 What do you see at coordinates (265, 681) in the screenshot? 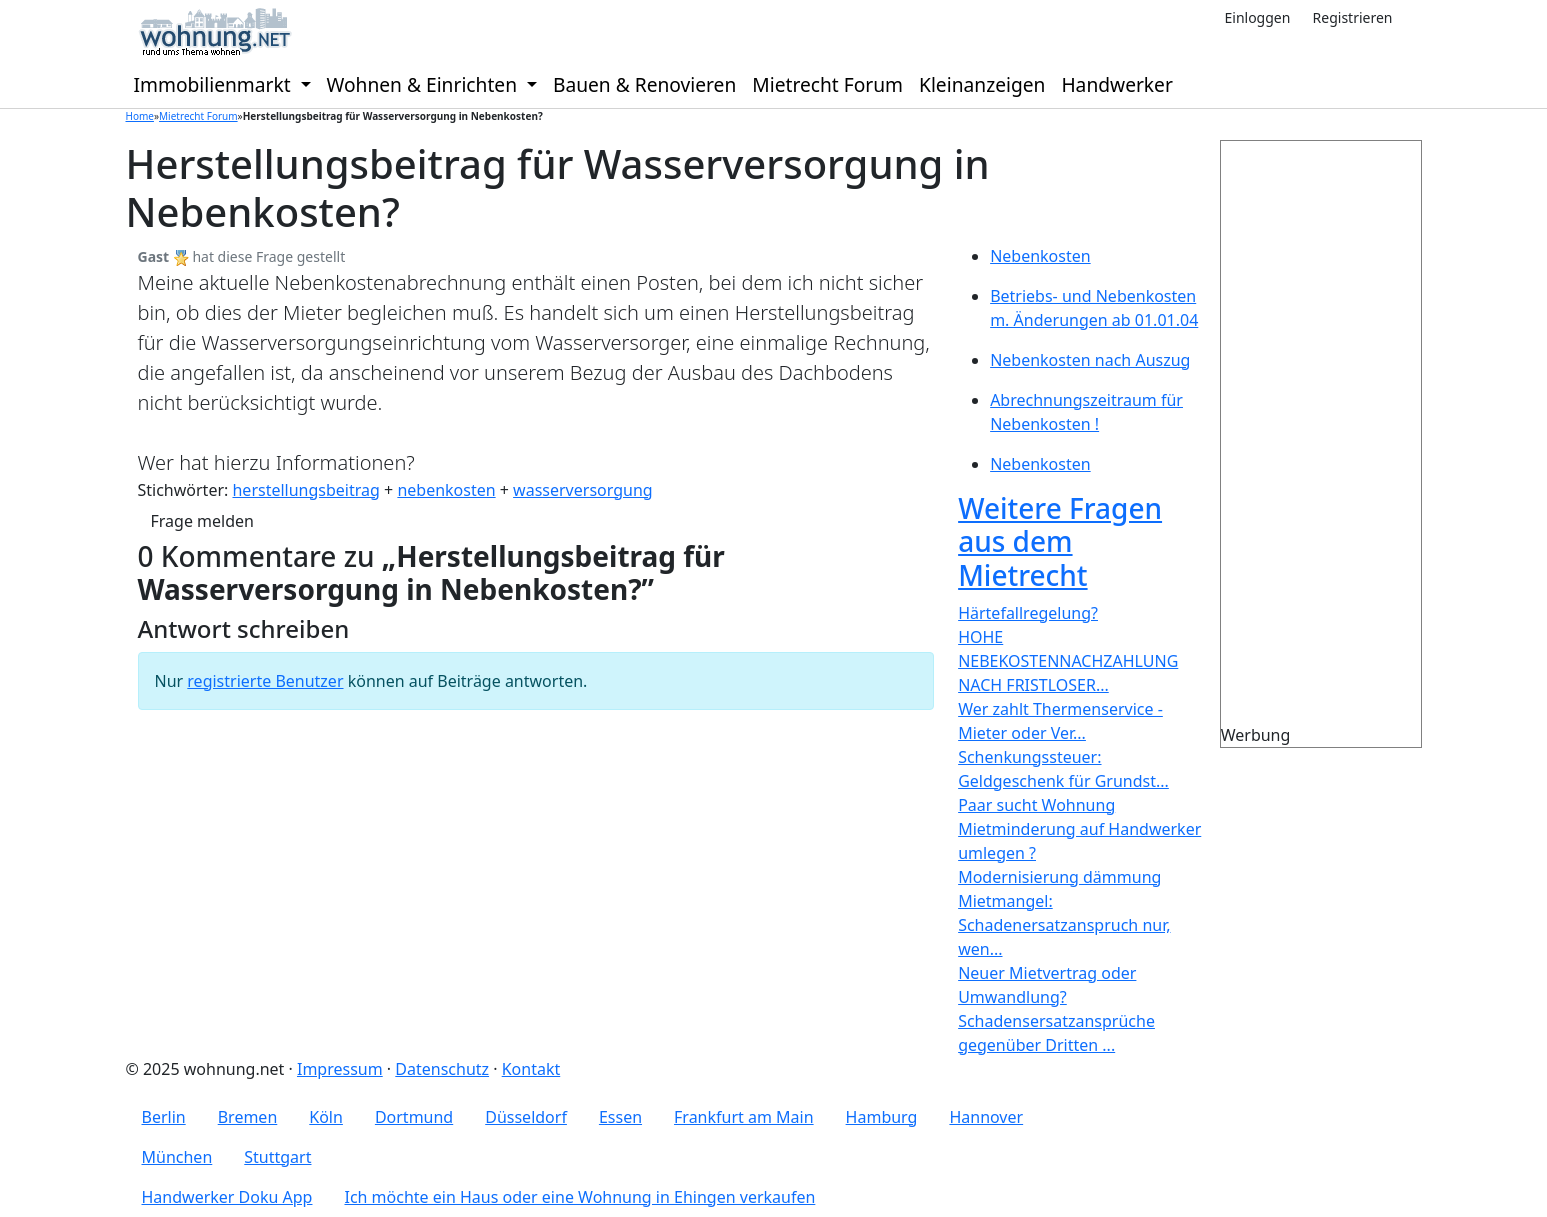
I see `registrierte Benutzer` at bounding box center [265, 681].